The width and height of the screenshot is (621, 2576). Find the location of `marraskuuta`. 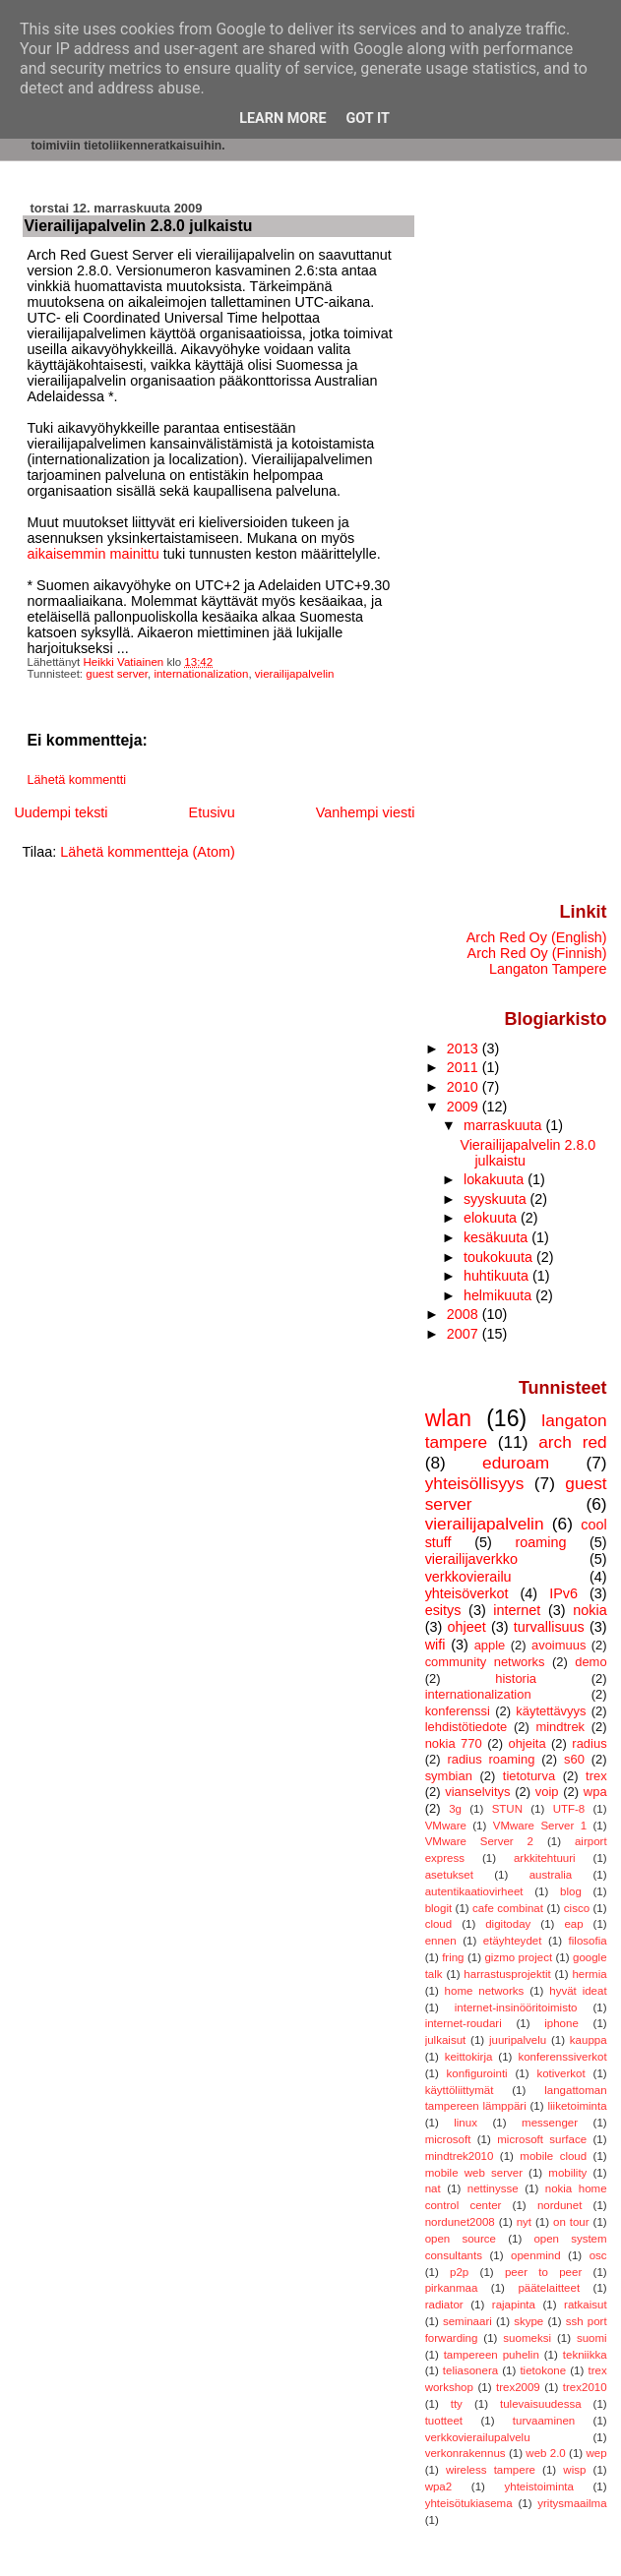

marraskuuta is located at coordinates (505, 1125).